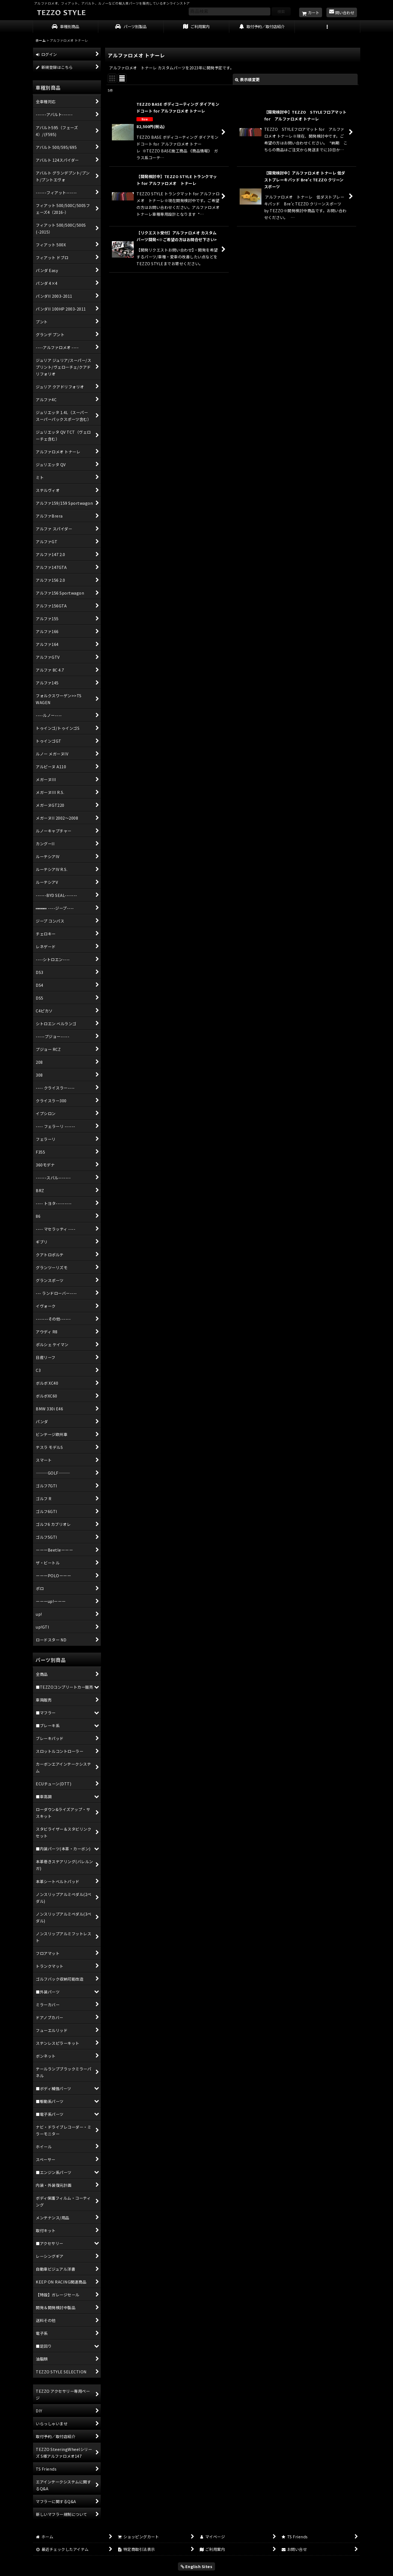 The image size is (393, 2576). What do you see at coordinates (327, 26) in the screenshot?
I see `[button]` at bounding box center [327, 26].